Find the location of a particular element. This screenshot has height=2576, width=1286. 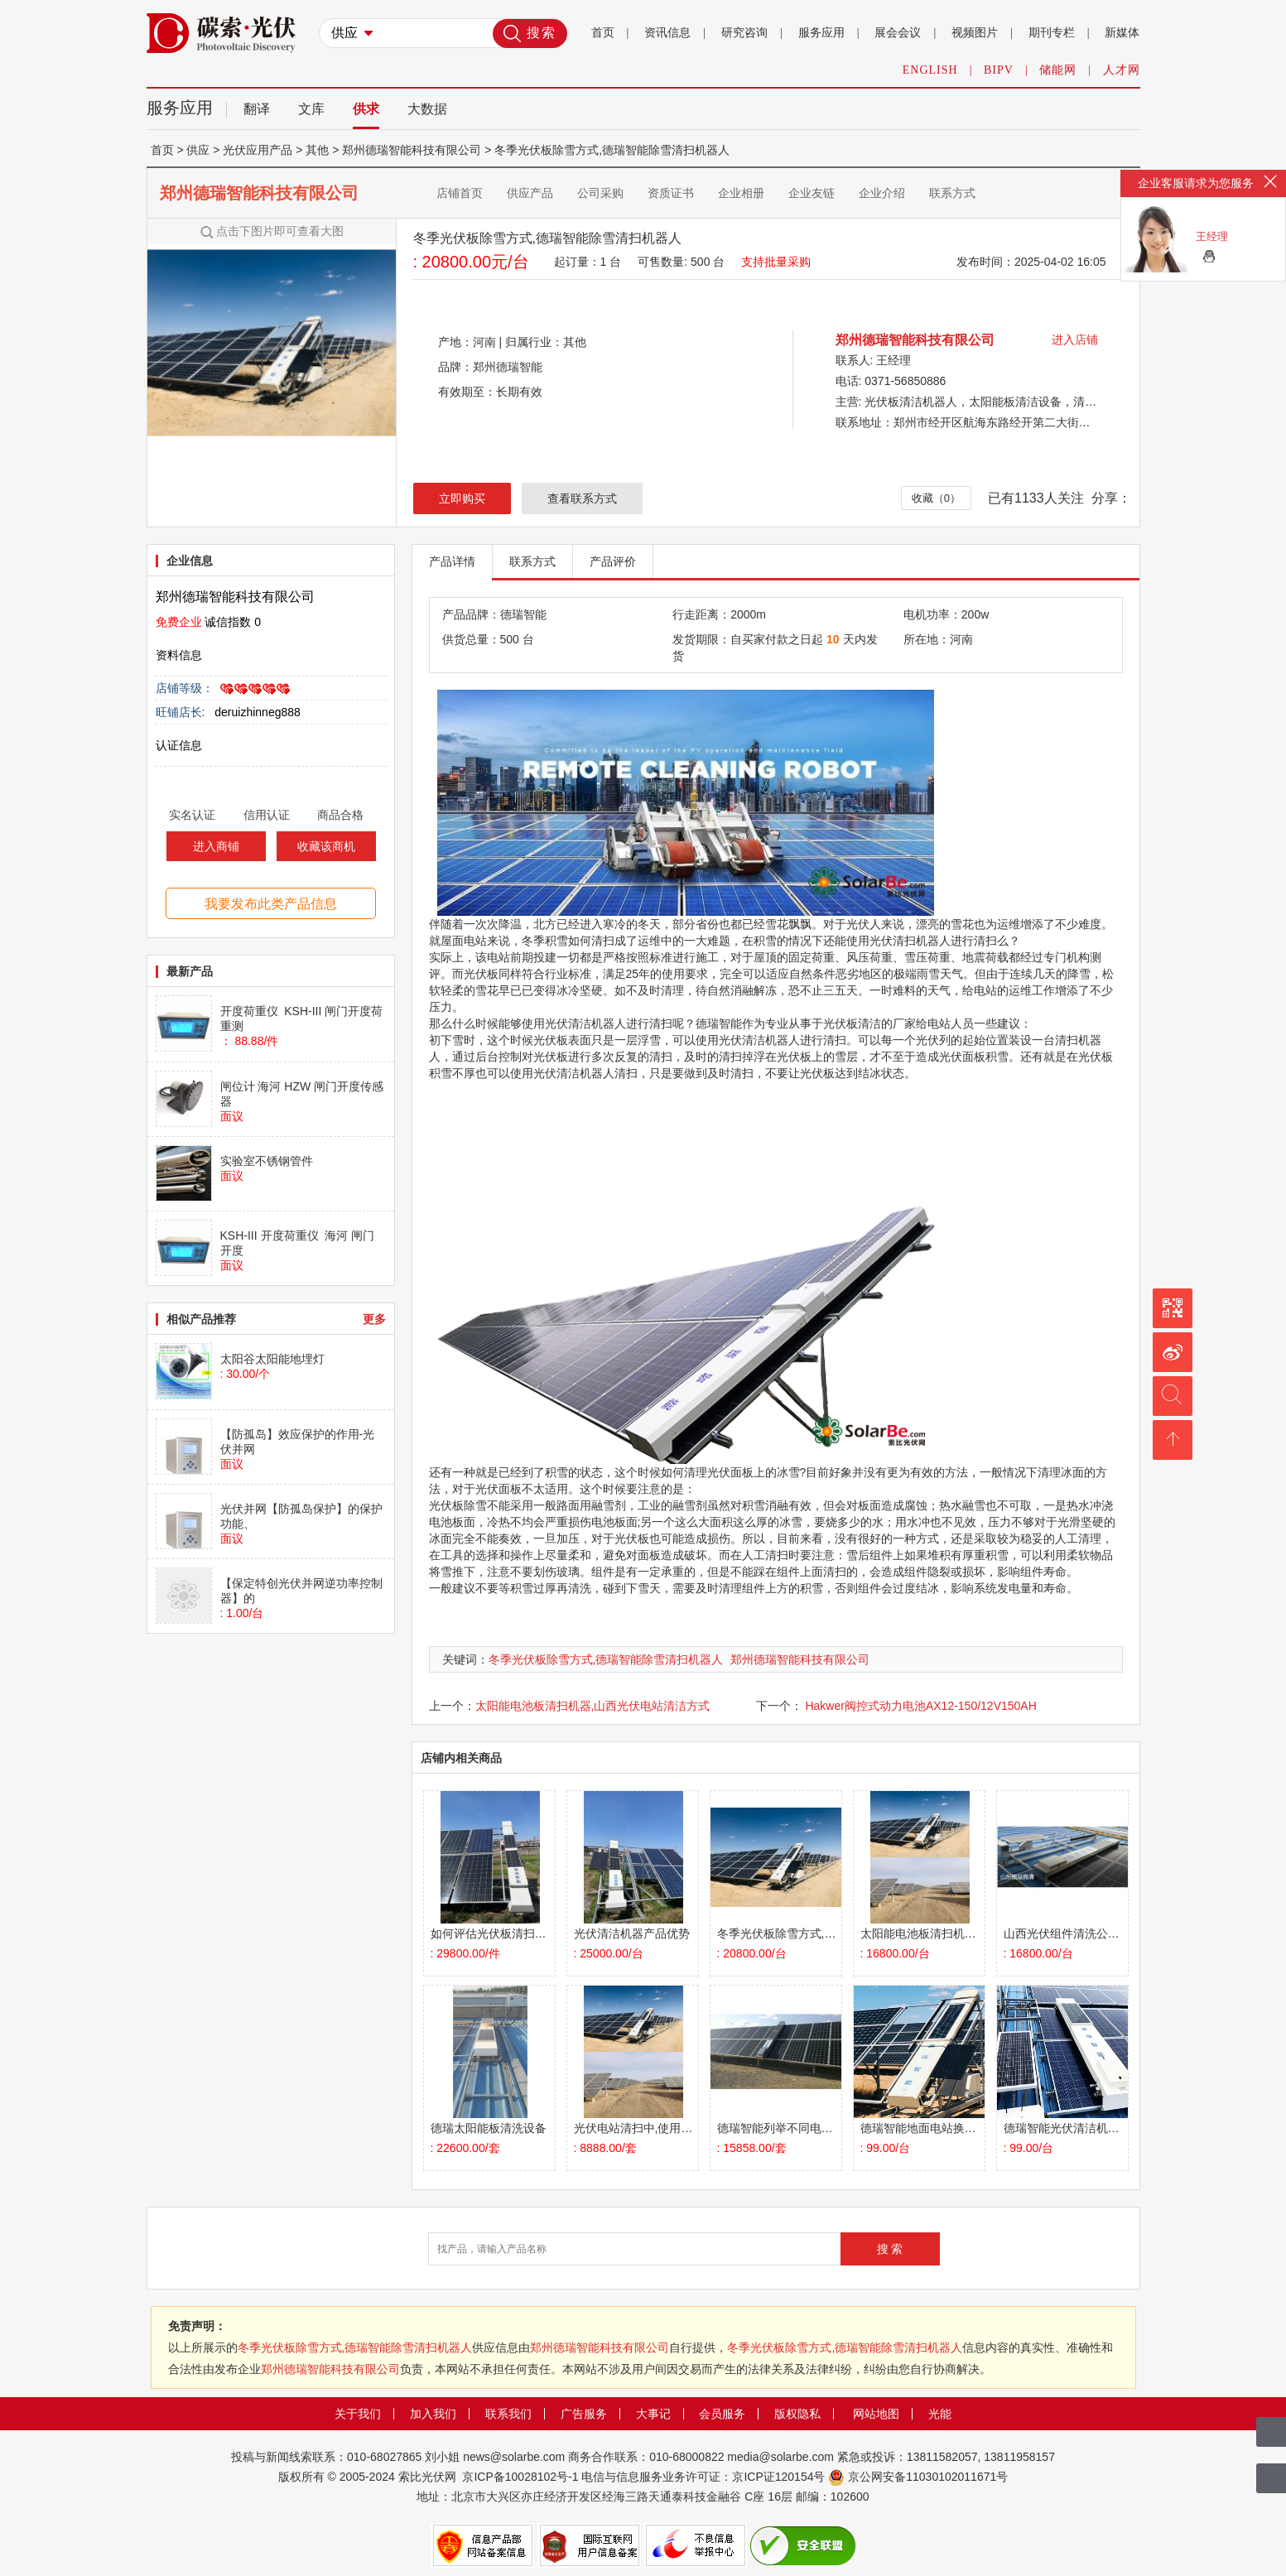

储能网 is located at coordinates (1057, 70).